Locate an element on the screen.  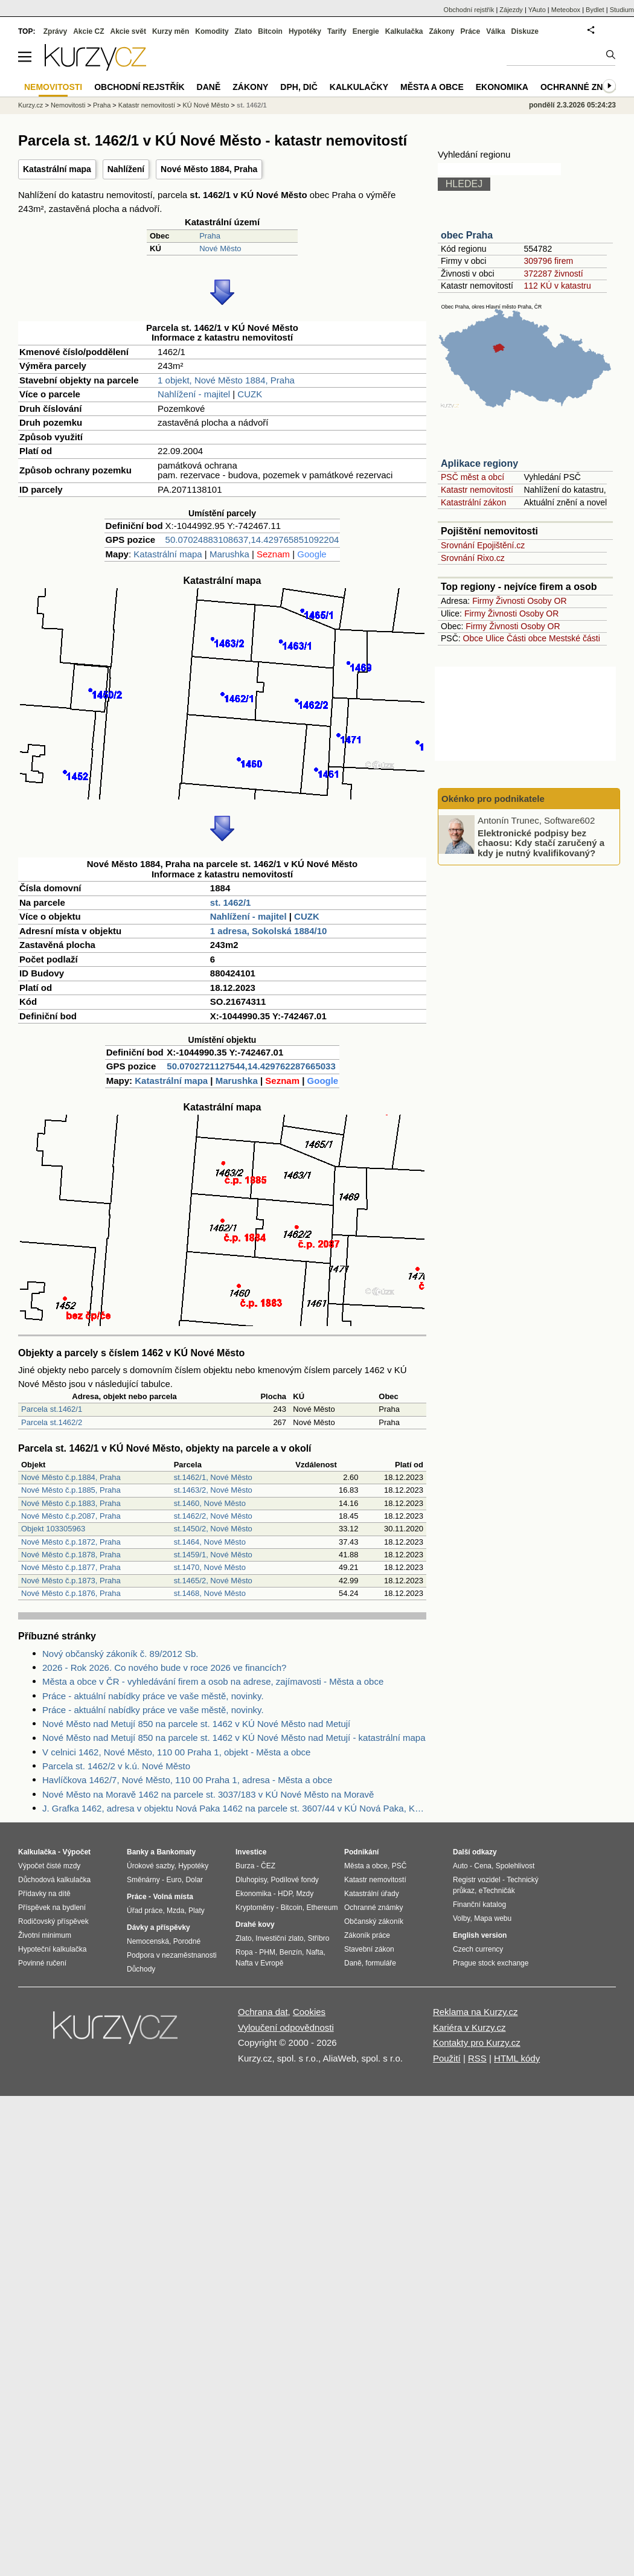
Nové Město na Moravě 1462 na parcele st. 3037/183 v KÚ Nové Město na Moravě is located at coordinates (208, 1794).